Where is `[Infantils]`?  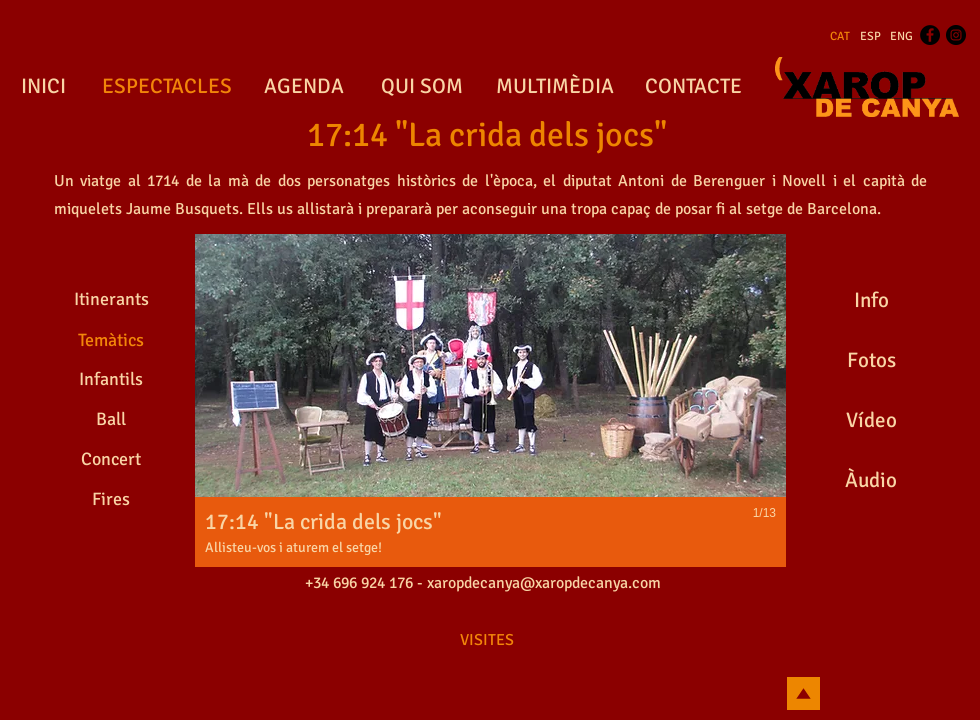 [Infantils] is located at coordinates (111, 379).